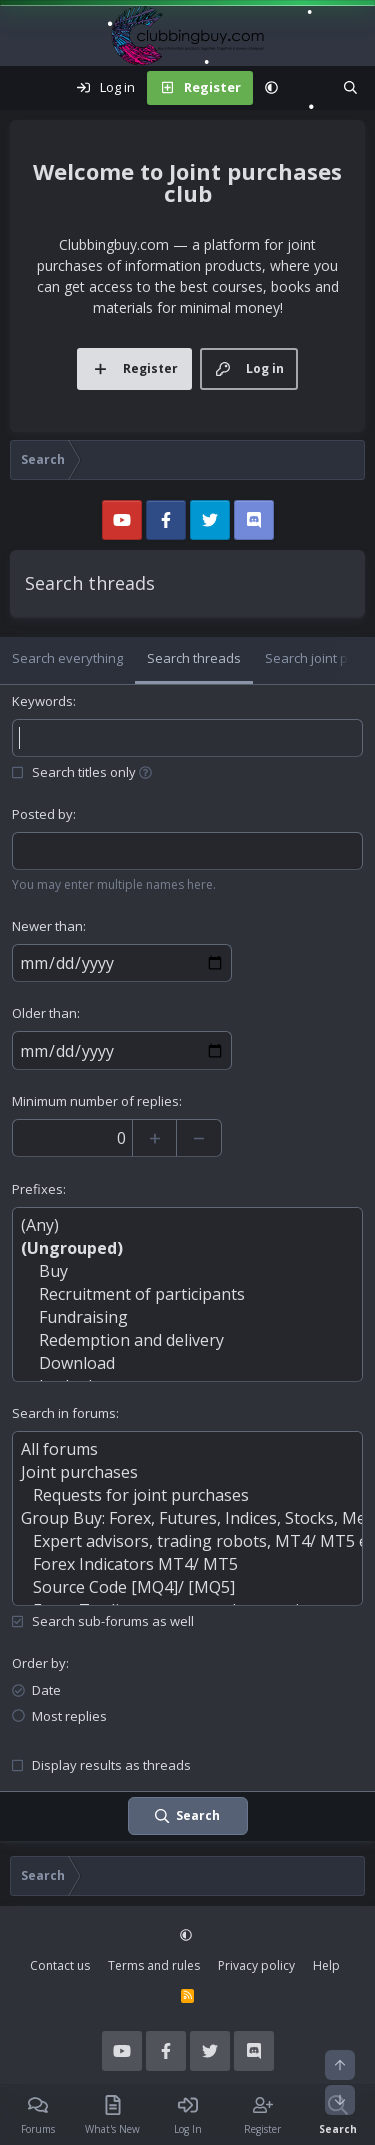 Image resolution: width=375 pixels, height=2145 pixels. I want to click on Download, so click(187, 1363).